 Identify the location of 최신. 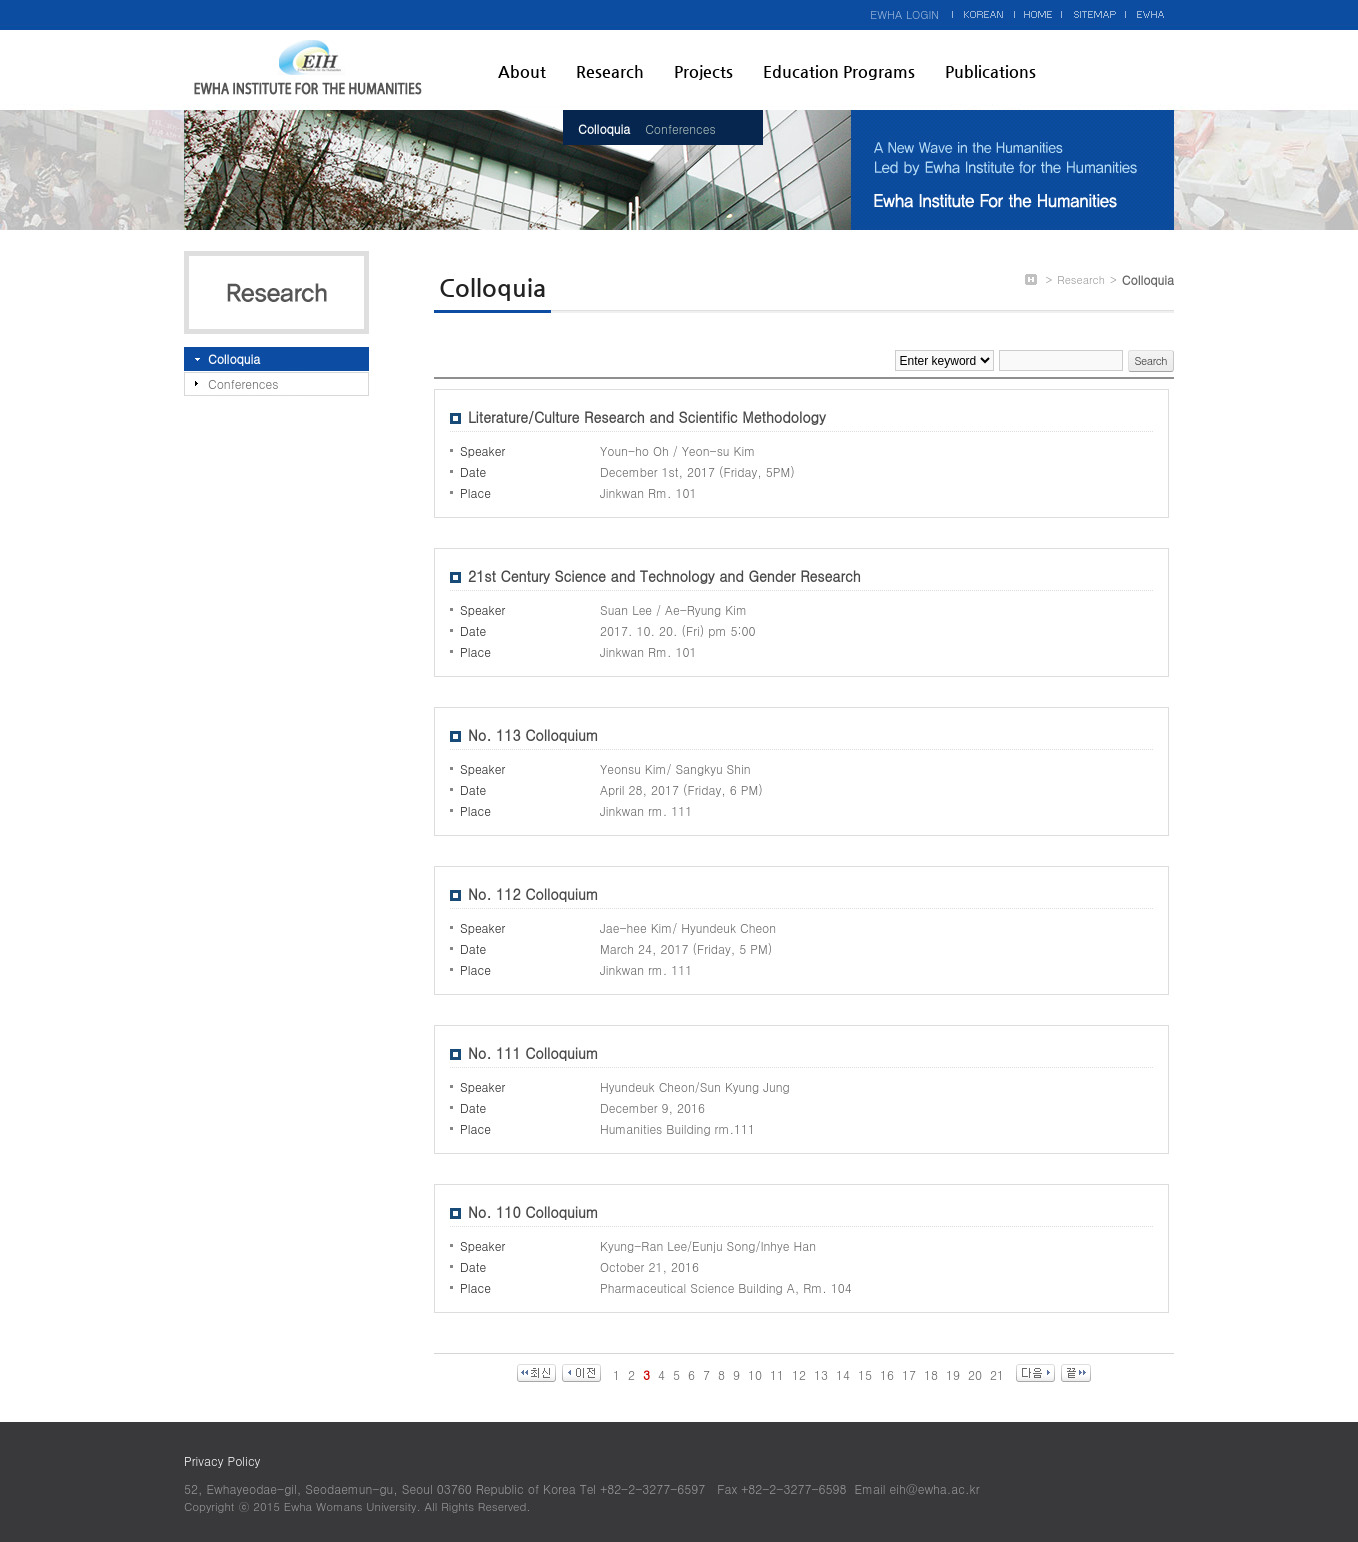
(536, 1373).